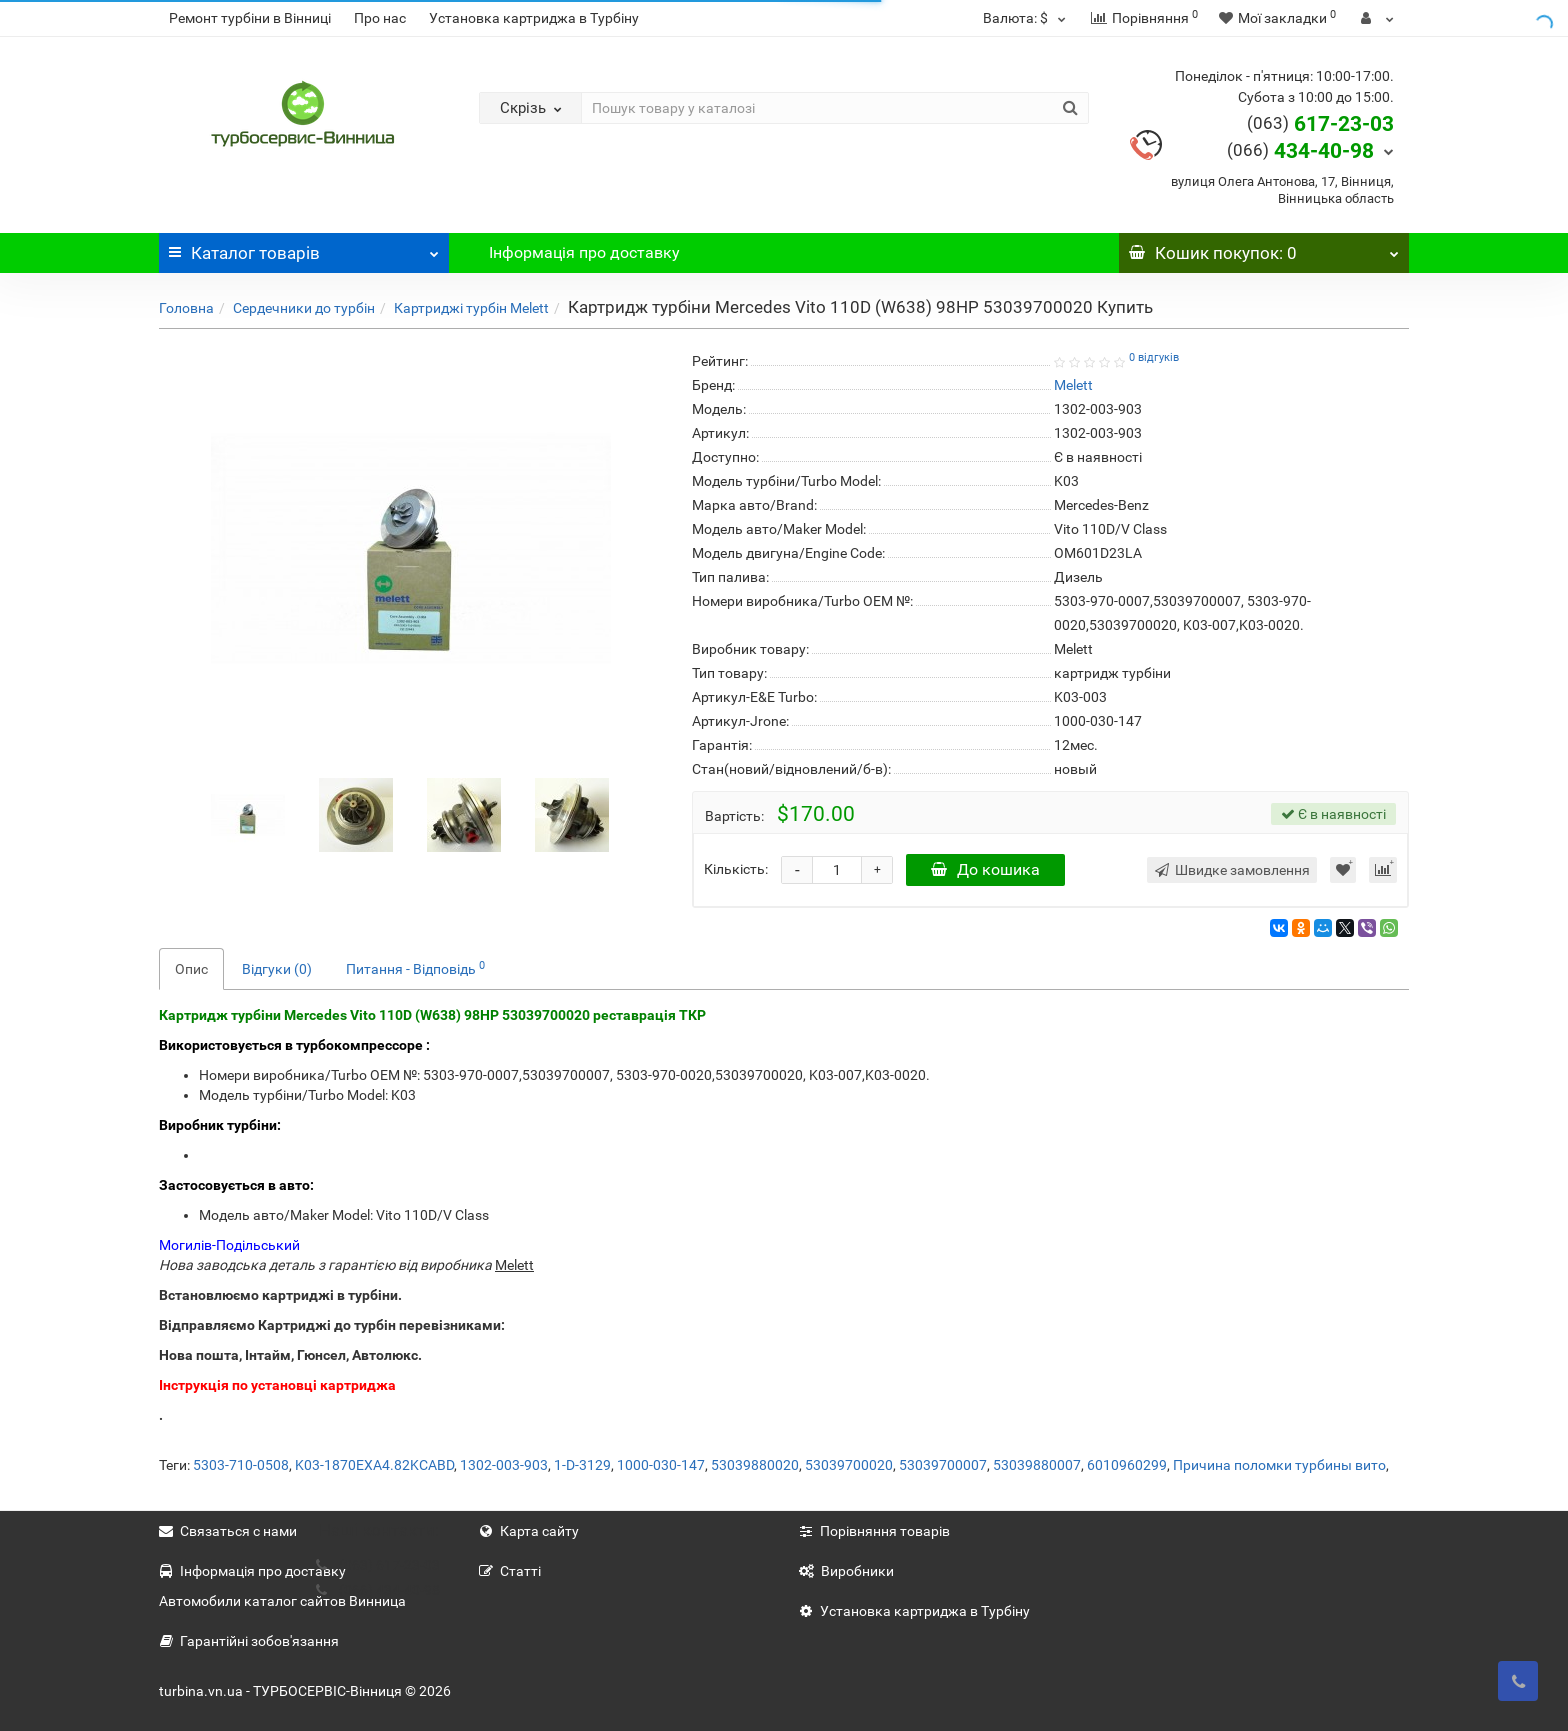 This screenshot has width=1568, height=1731. Describe the element at coordinates (1127, 1465) in the screenshot. I see `6010960299` at that location.